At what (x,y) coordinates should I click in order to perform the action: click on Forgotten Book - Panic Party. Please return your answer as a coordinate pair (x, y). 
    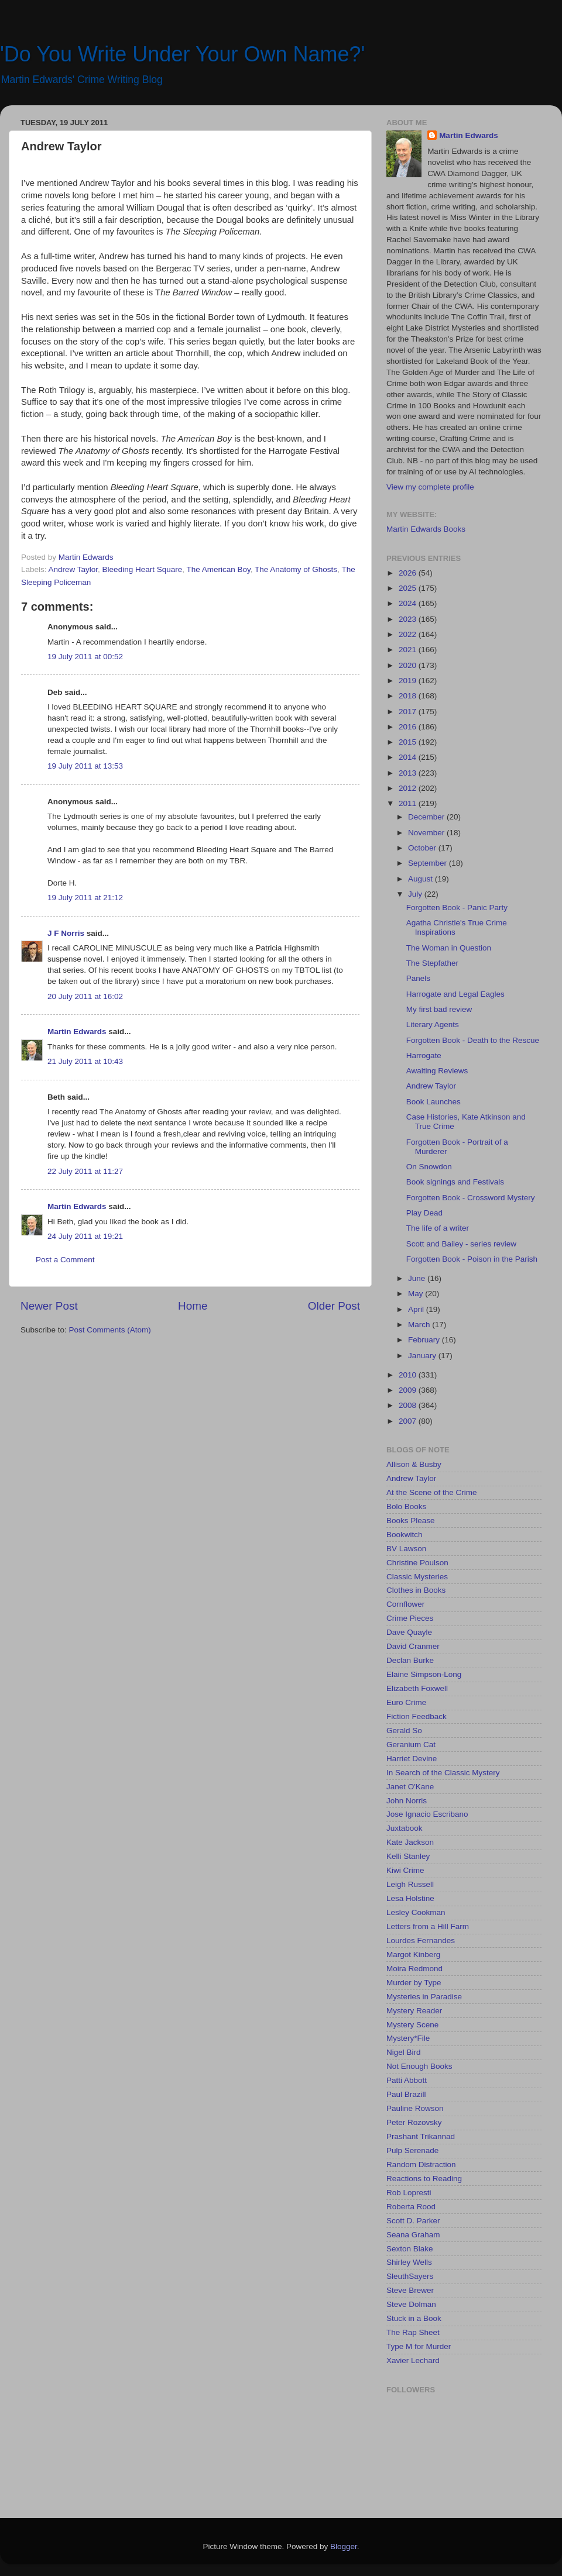
    Looking at the image, I should click on (457, 907).